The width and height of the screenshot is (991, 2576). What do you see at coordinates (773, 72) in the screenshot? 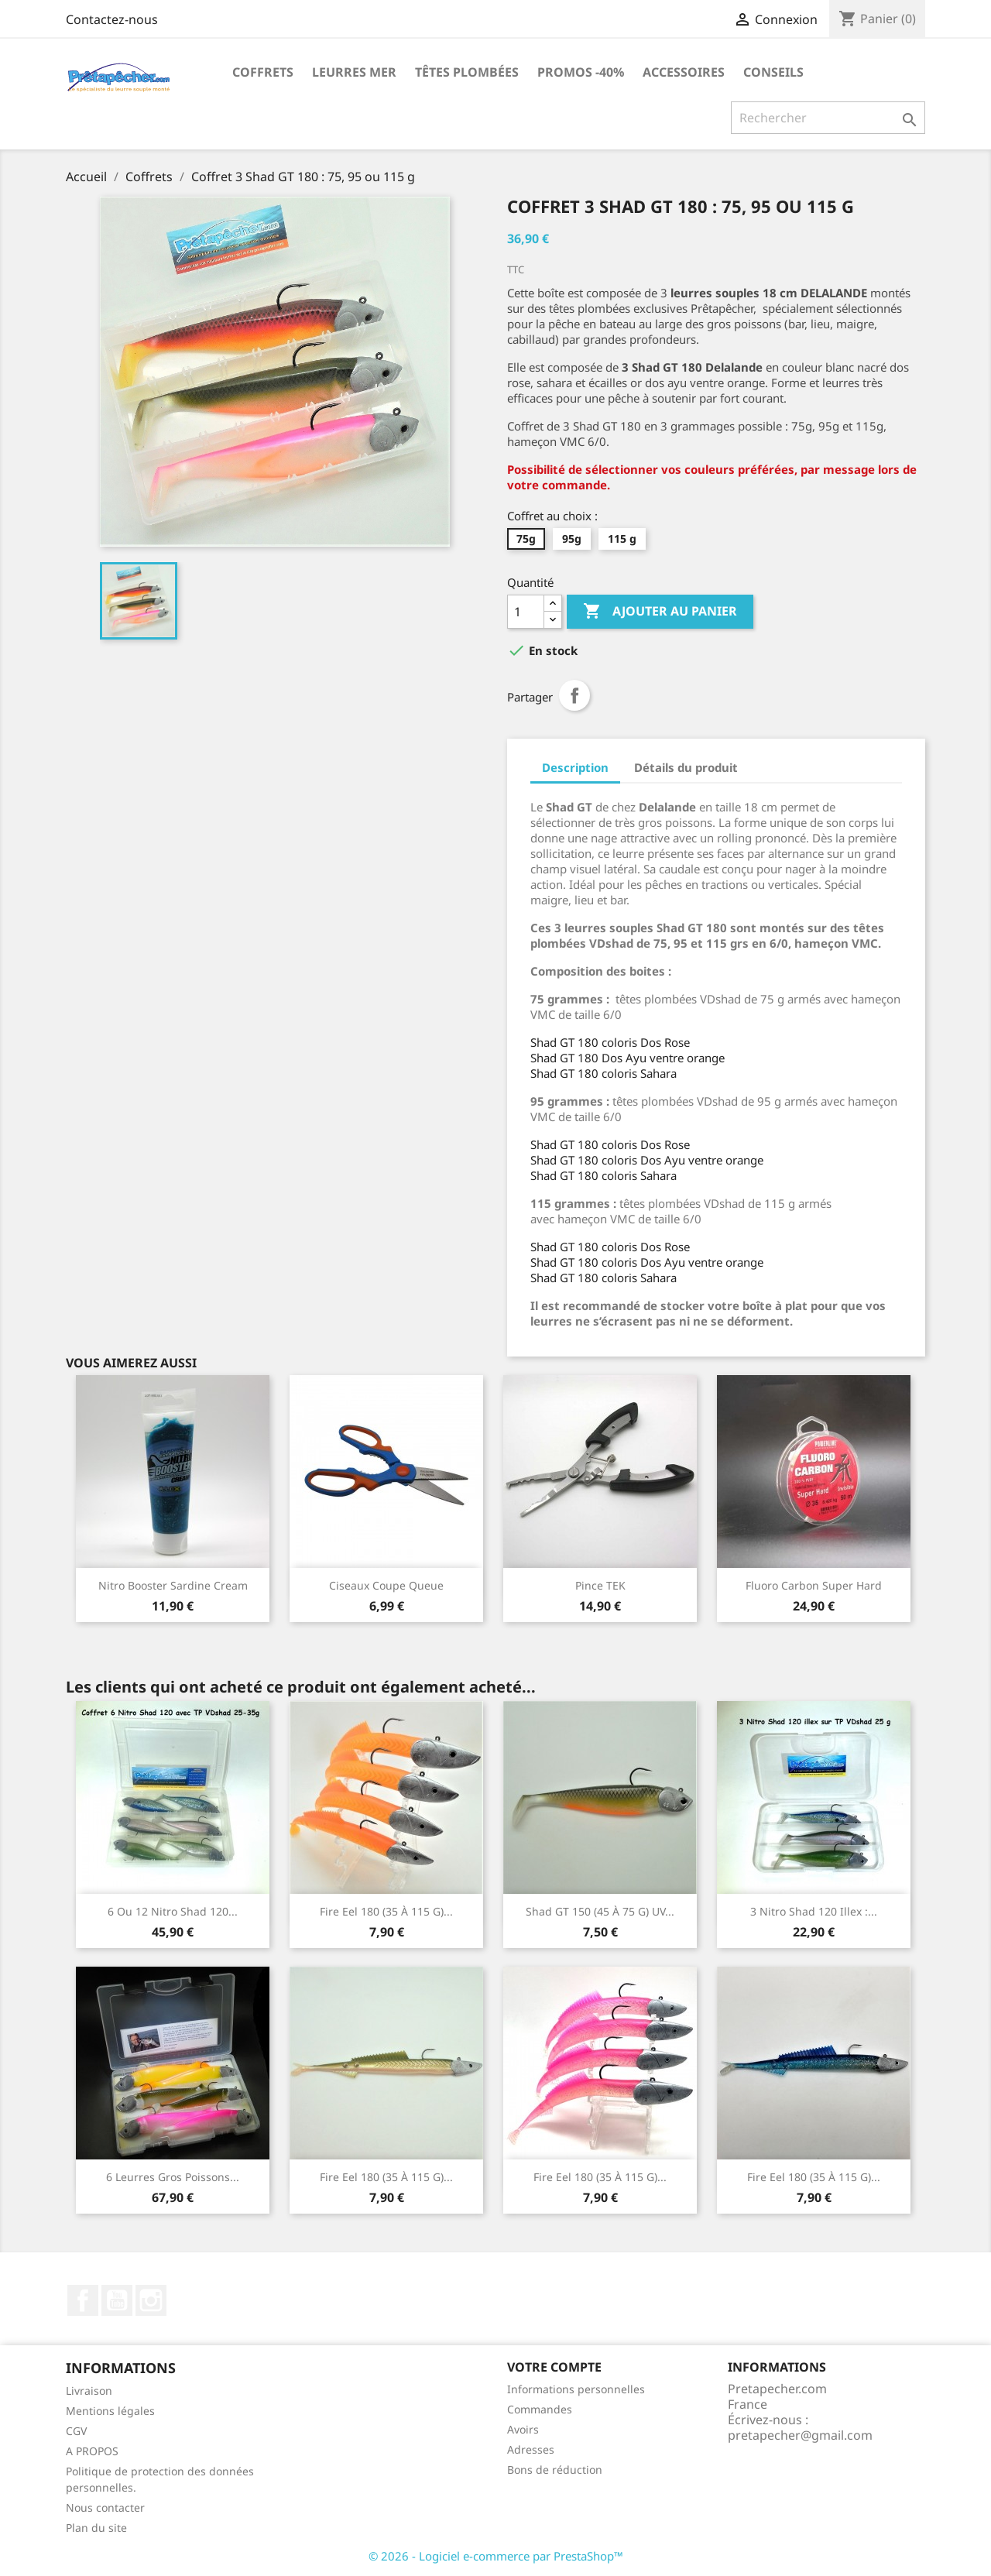
I see `Conseils` at bounding box center [773, 72].